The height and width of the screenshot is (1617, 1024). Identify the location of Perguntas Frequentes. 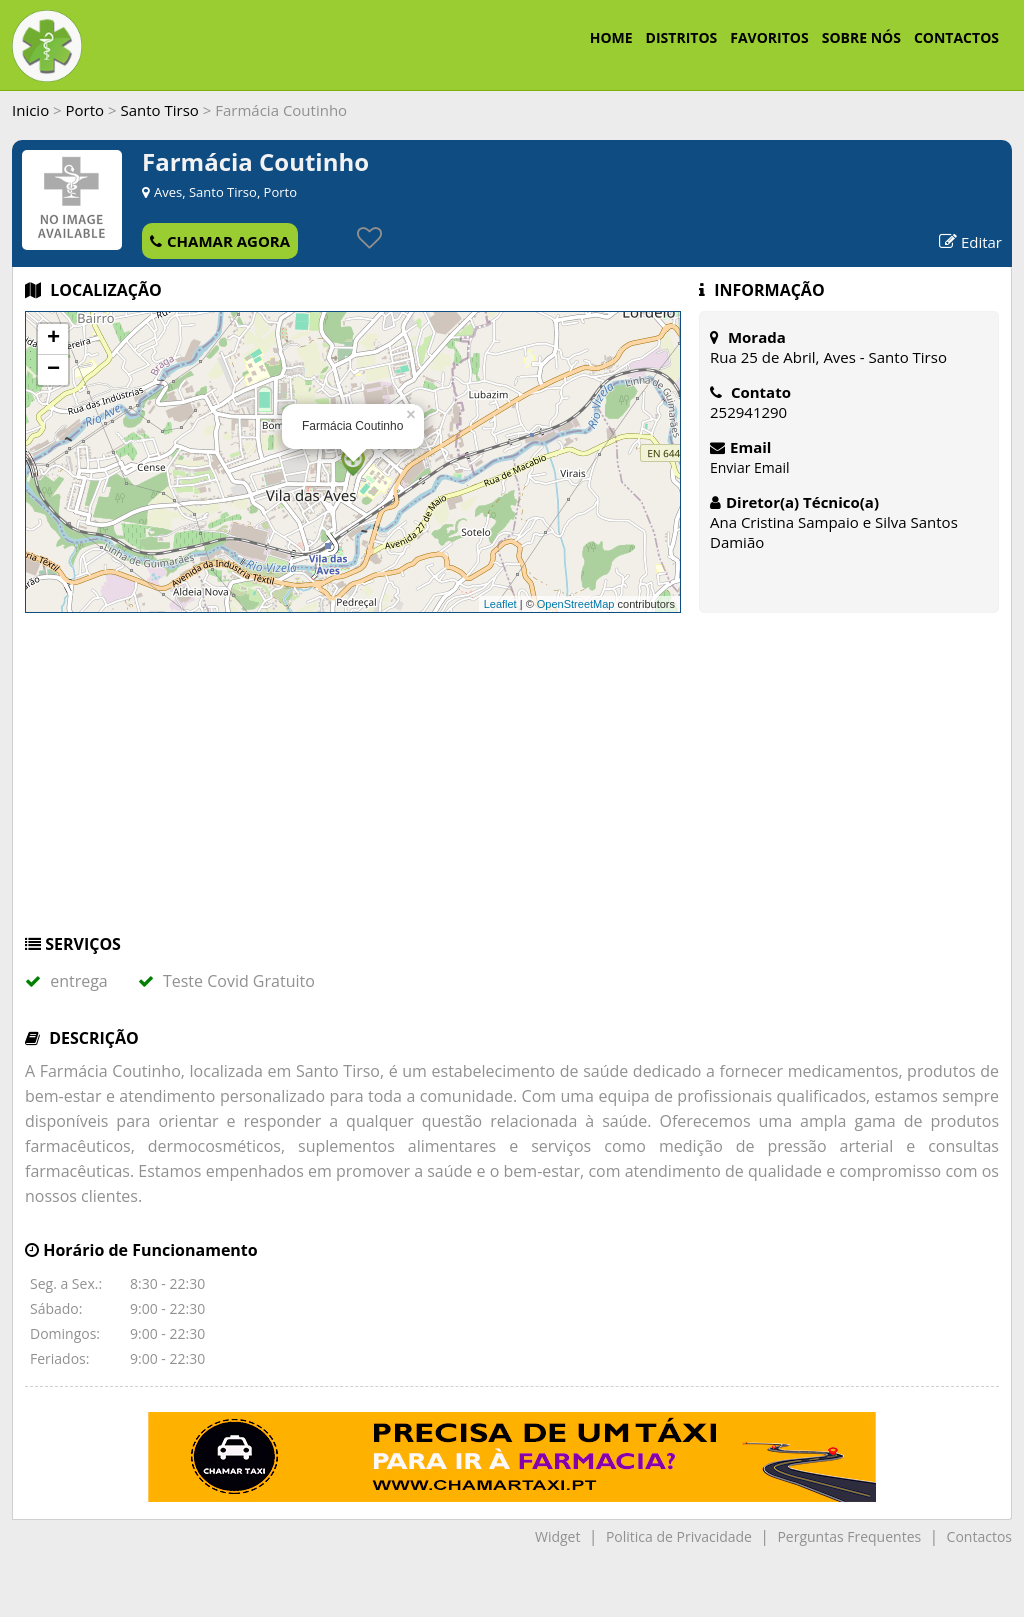
(849, 1536).